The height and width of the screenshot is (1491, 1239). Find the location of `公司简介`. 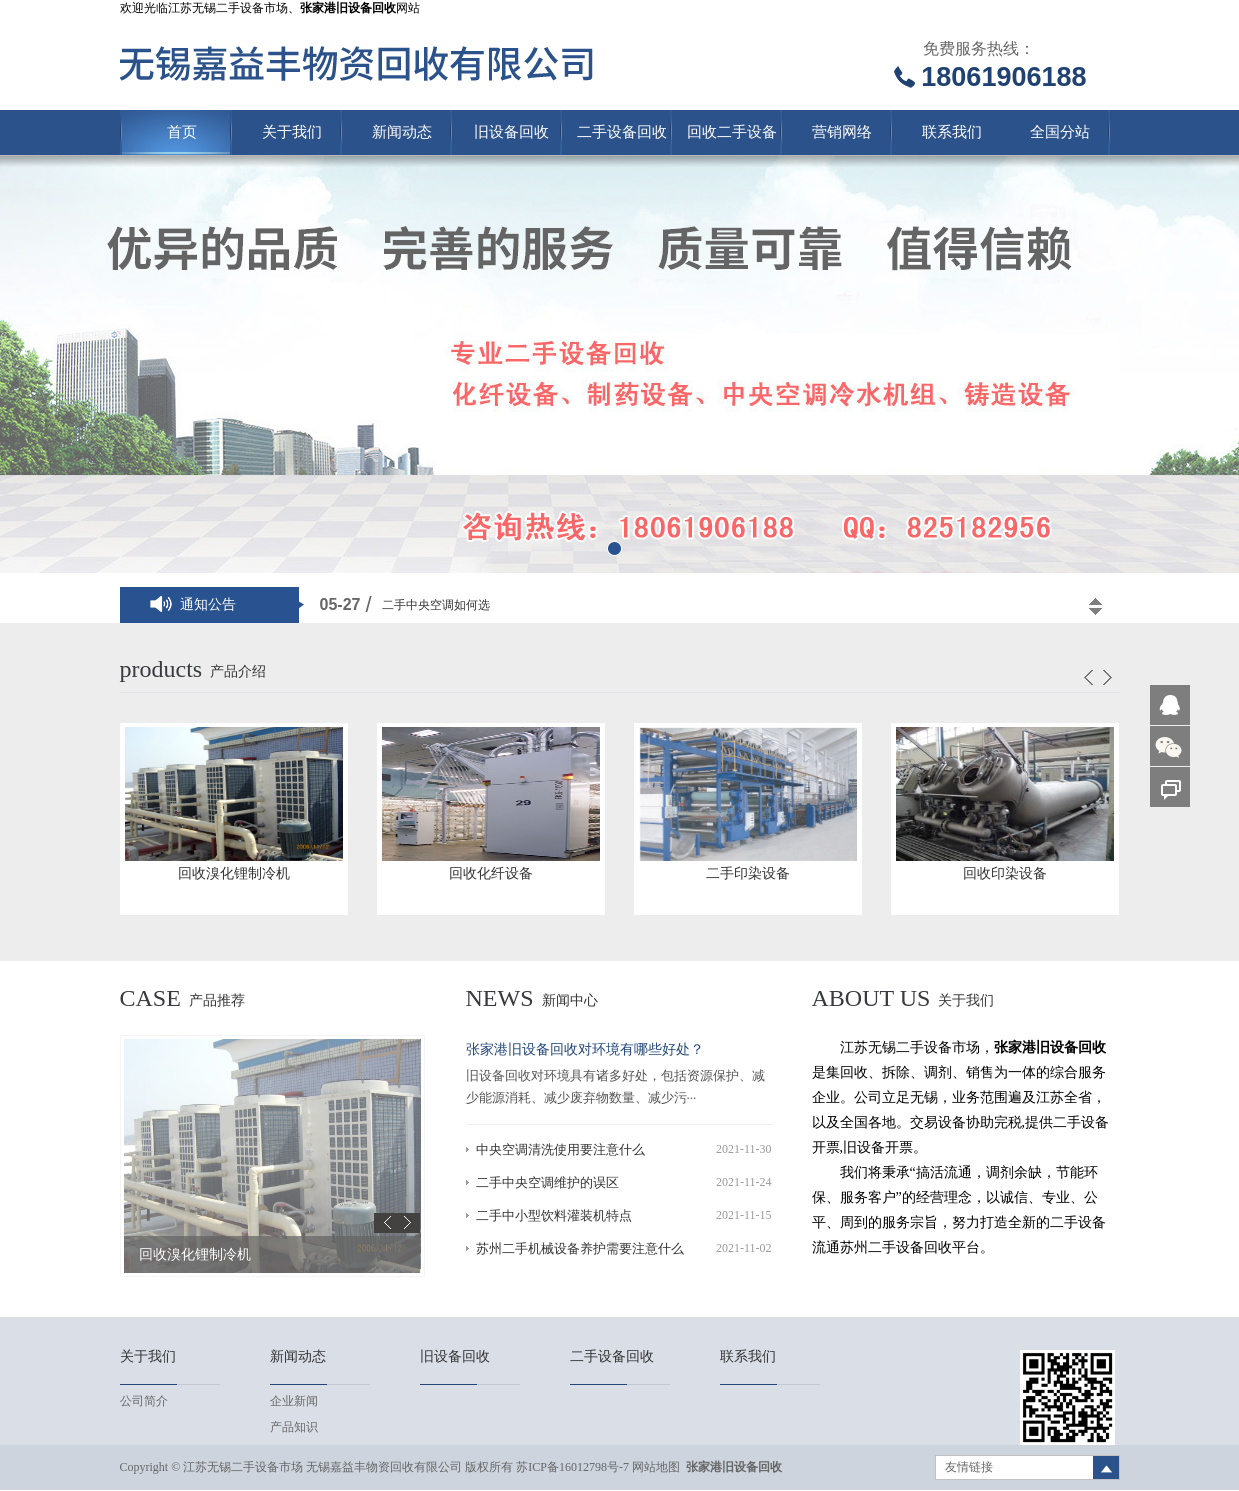

公司简介 is located at coordinates (144, 1401).